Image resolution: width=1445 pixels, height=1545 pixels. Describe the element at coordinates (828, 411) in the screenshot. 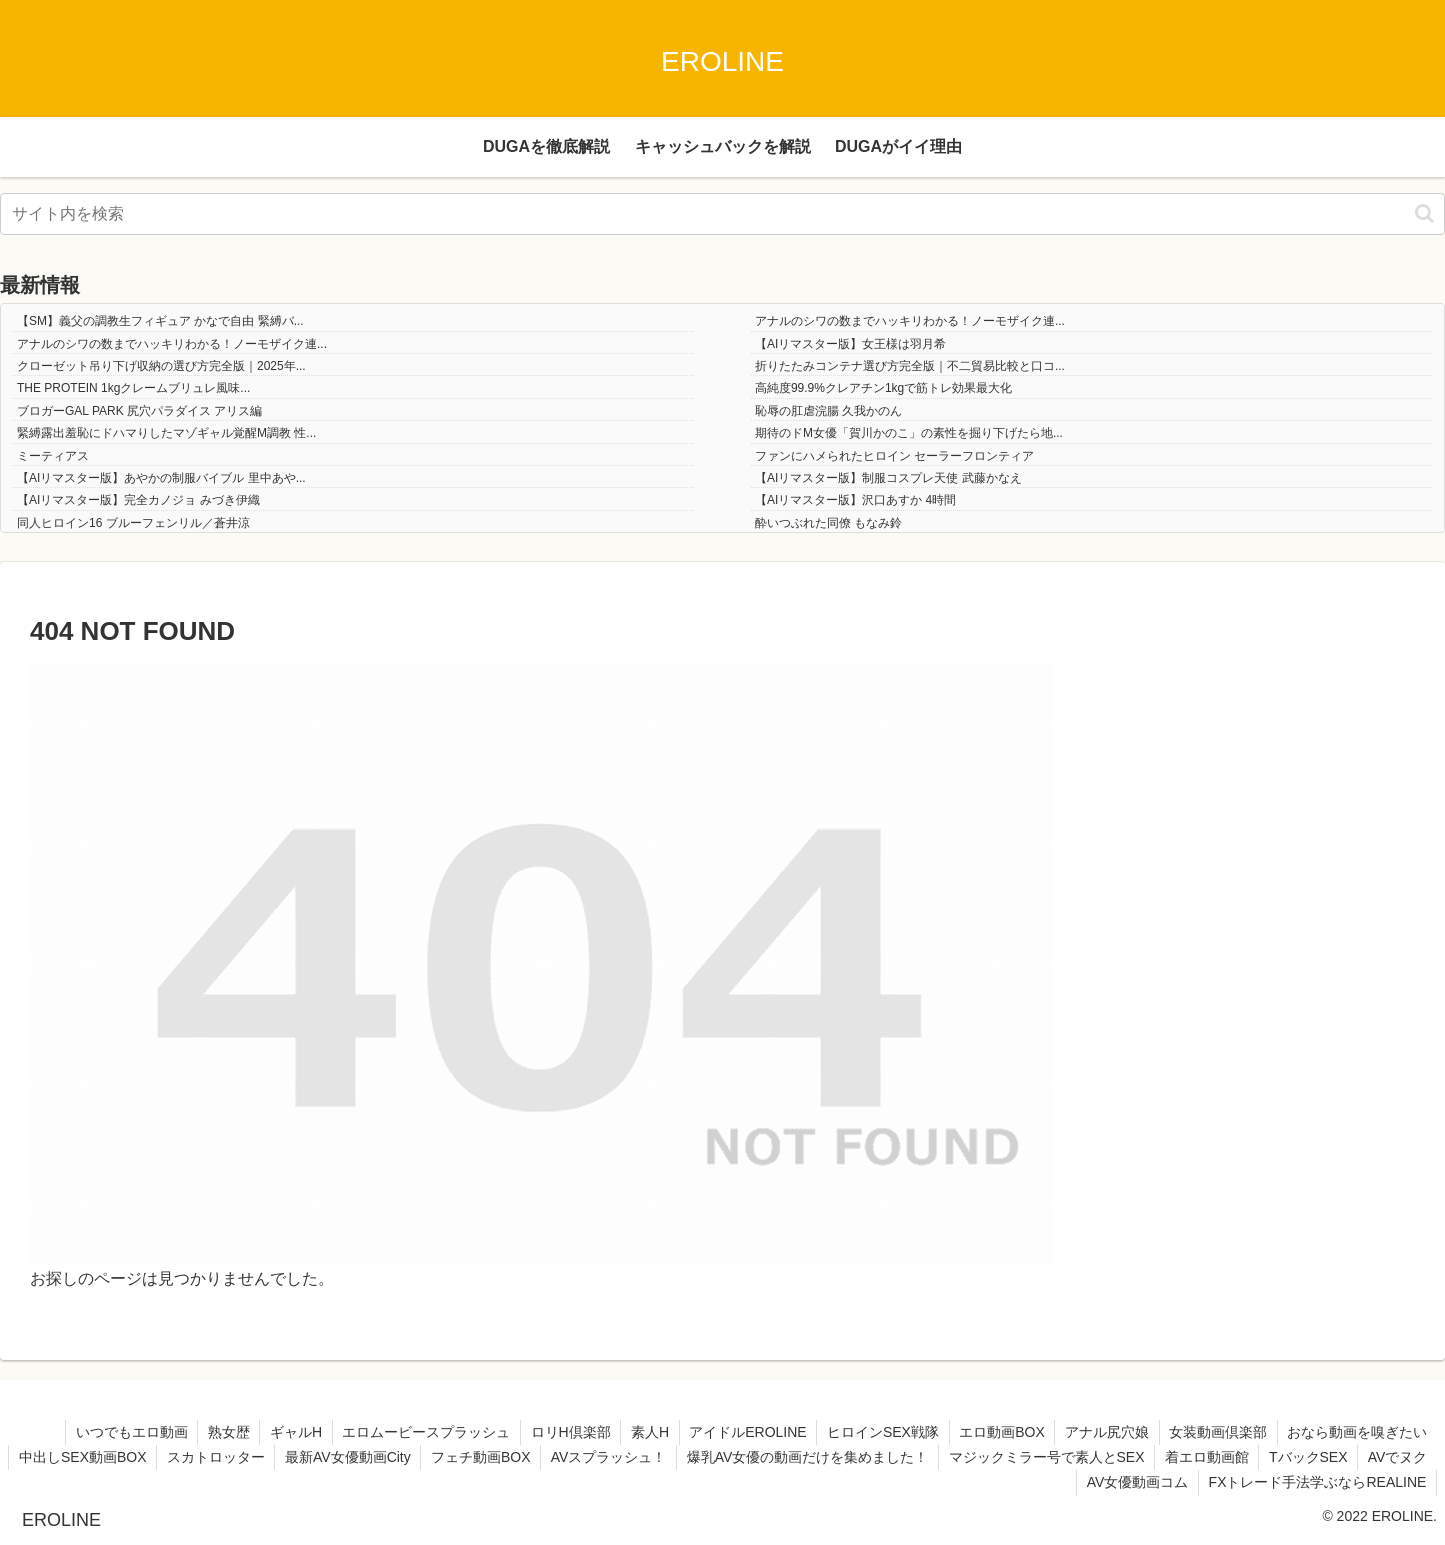

I see `恥辱の肛虐浣腸 久我かのん` at that location.